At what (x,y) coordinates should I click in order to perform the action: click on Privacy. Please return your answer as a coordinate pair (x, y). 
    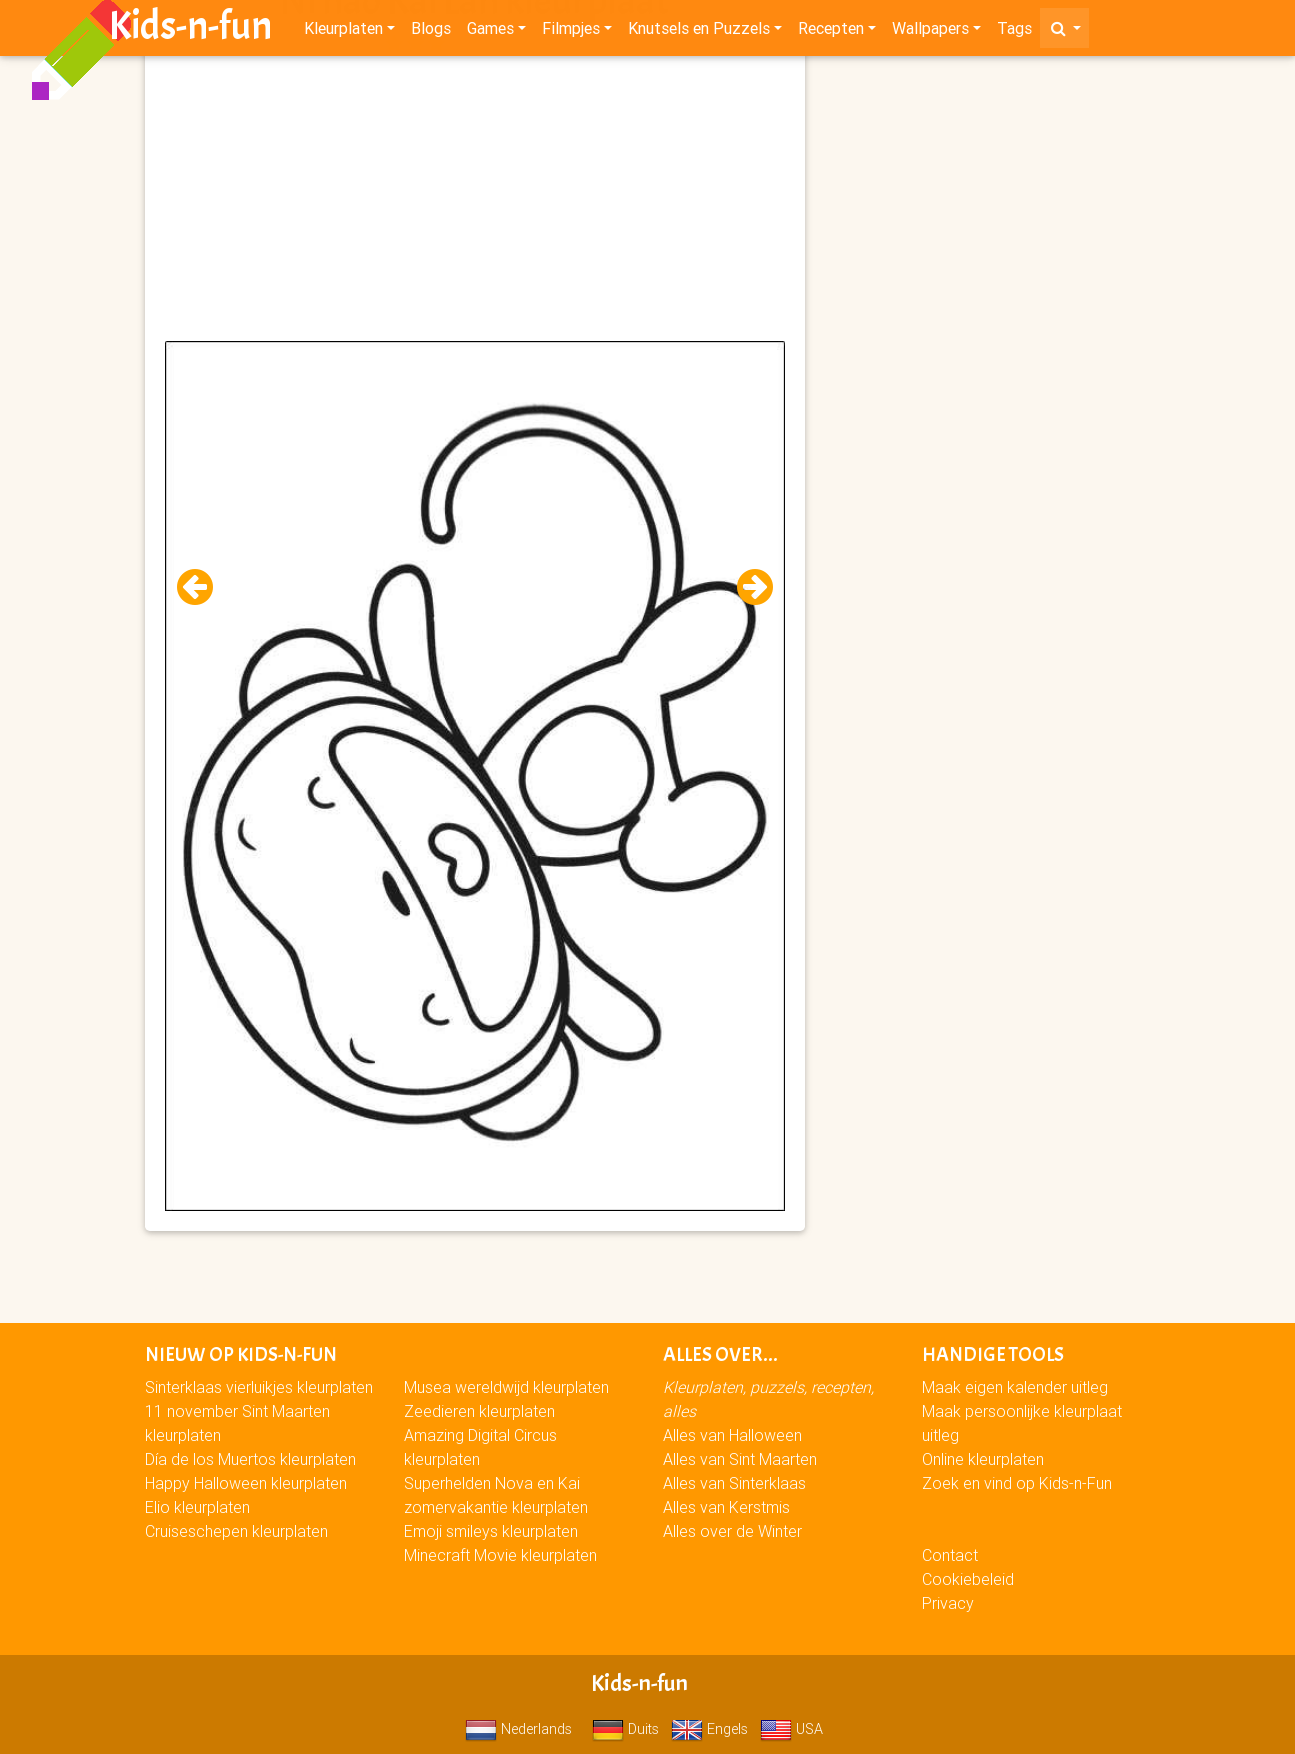
    Looking at the image, I should click on (948, 1603).